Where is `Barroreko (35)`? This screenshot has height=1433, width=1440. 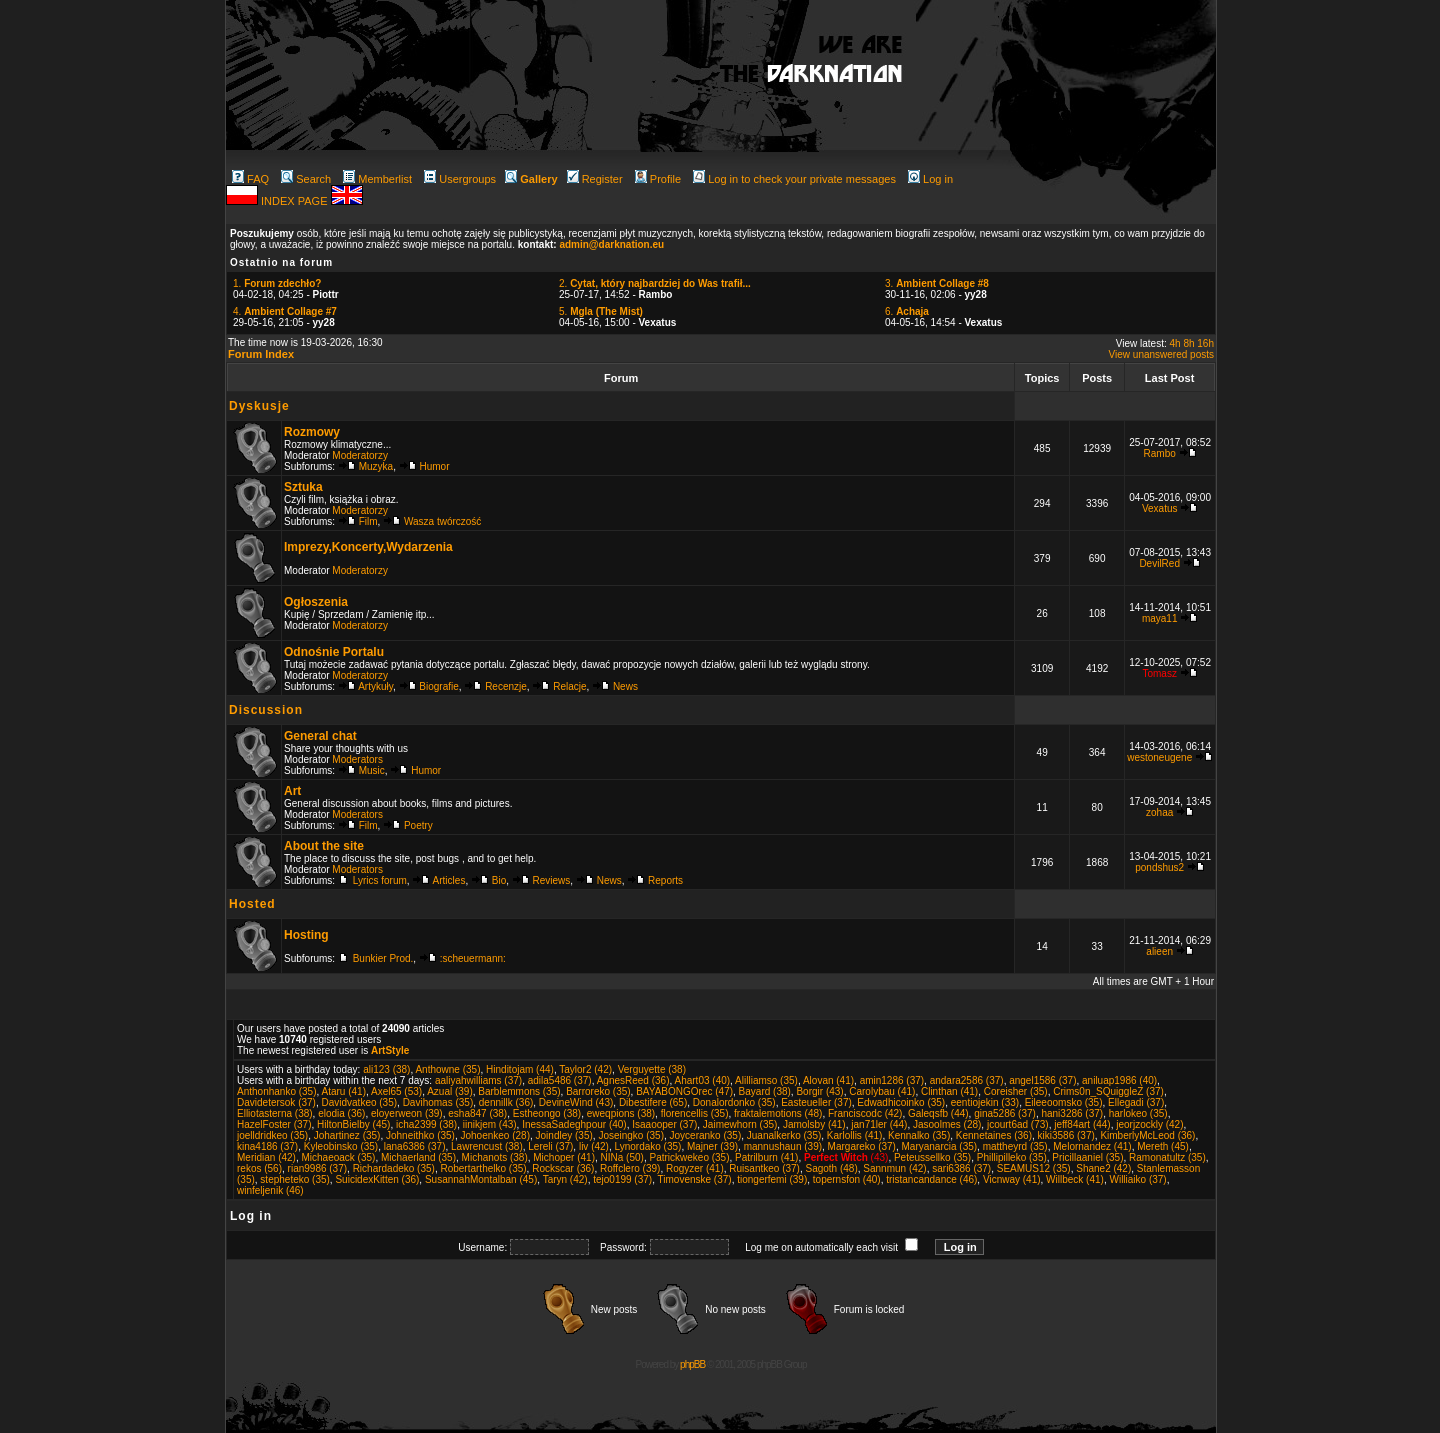
Barroreko (35) is located at coordinates (598, 1091).